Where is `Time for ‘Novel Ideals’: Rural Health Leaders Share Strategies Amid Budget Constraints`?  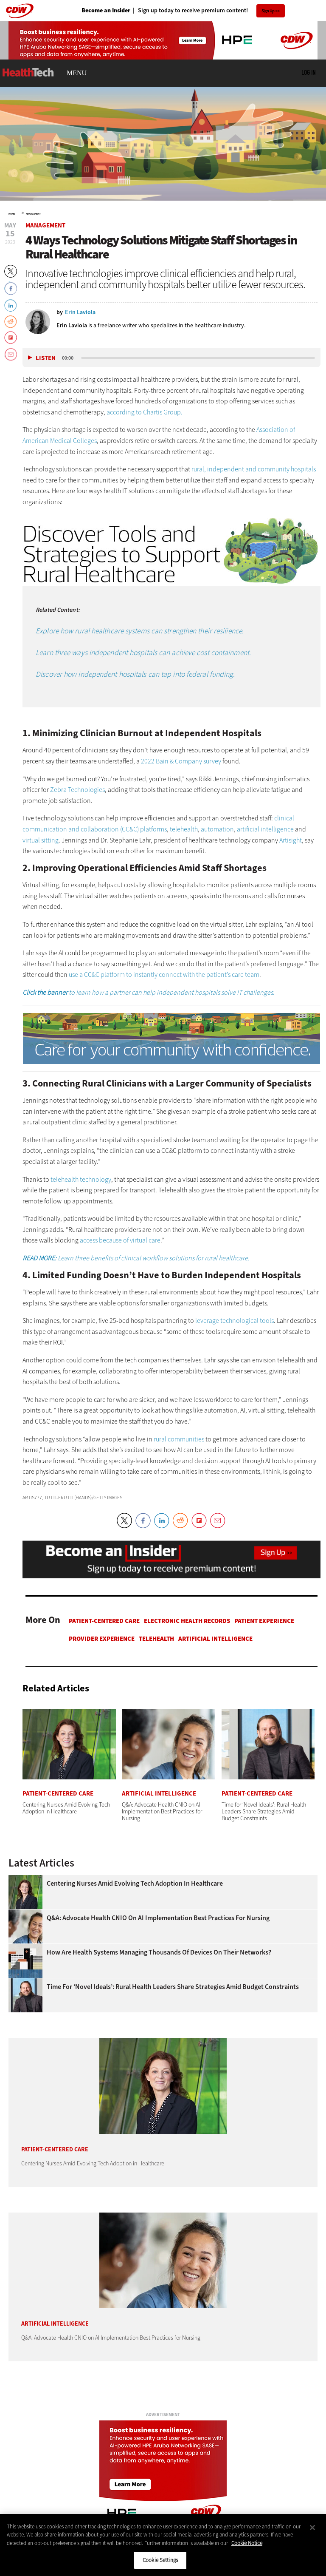 Time for ‘Novel Ideals’: Rural Health Leaders Share Strategies Amid Budget Constraints is located at coordinates (173, 1986).